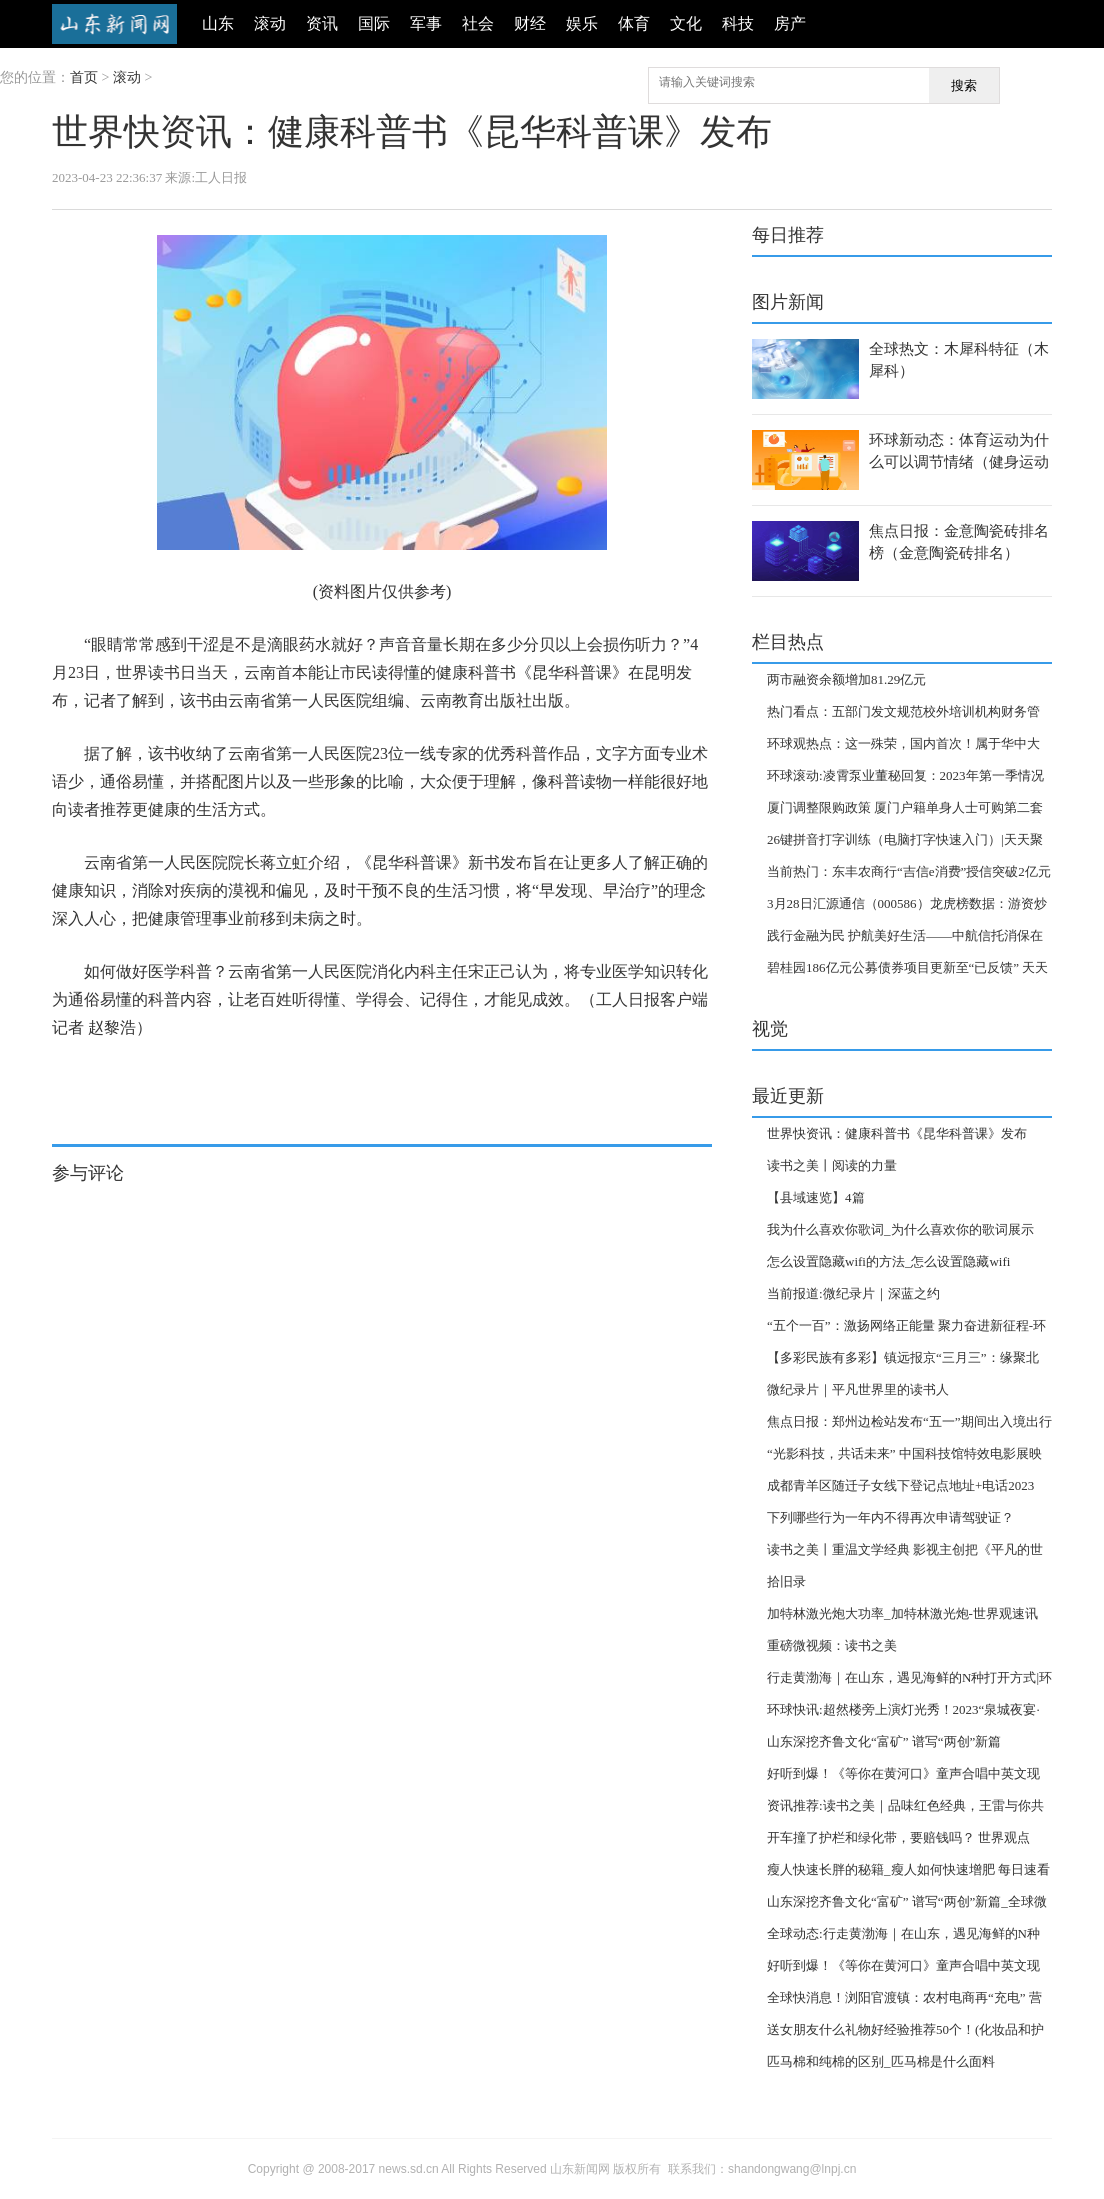  What do you see at coordinates (881, 2061) in the screenshot?
I see `匹马棉和纯棉的区别_匹马棉是什么面料` at bounding box center [881, 2061].